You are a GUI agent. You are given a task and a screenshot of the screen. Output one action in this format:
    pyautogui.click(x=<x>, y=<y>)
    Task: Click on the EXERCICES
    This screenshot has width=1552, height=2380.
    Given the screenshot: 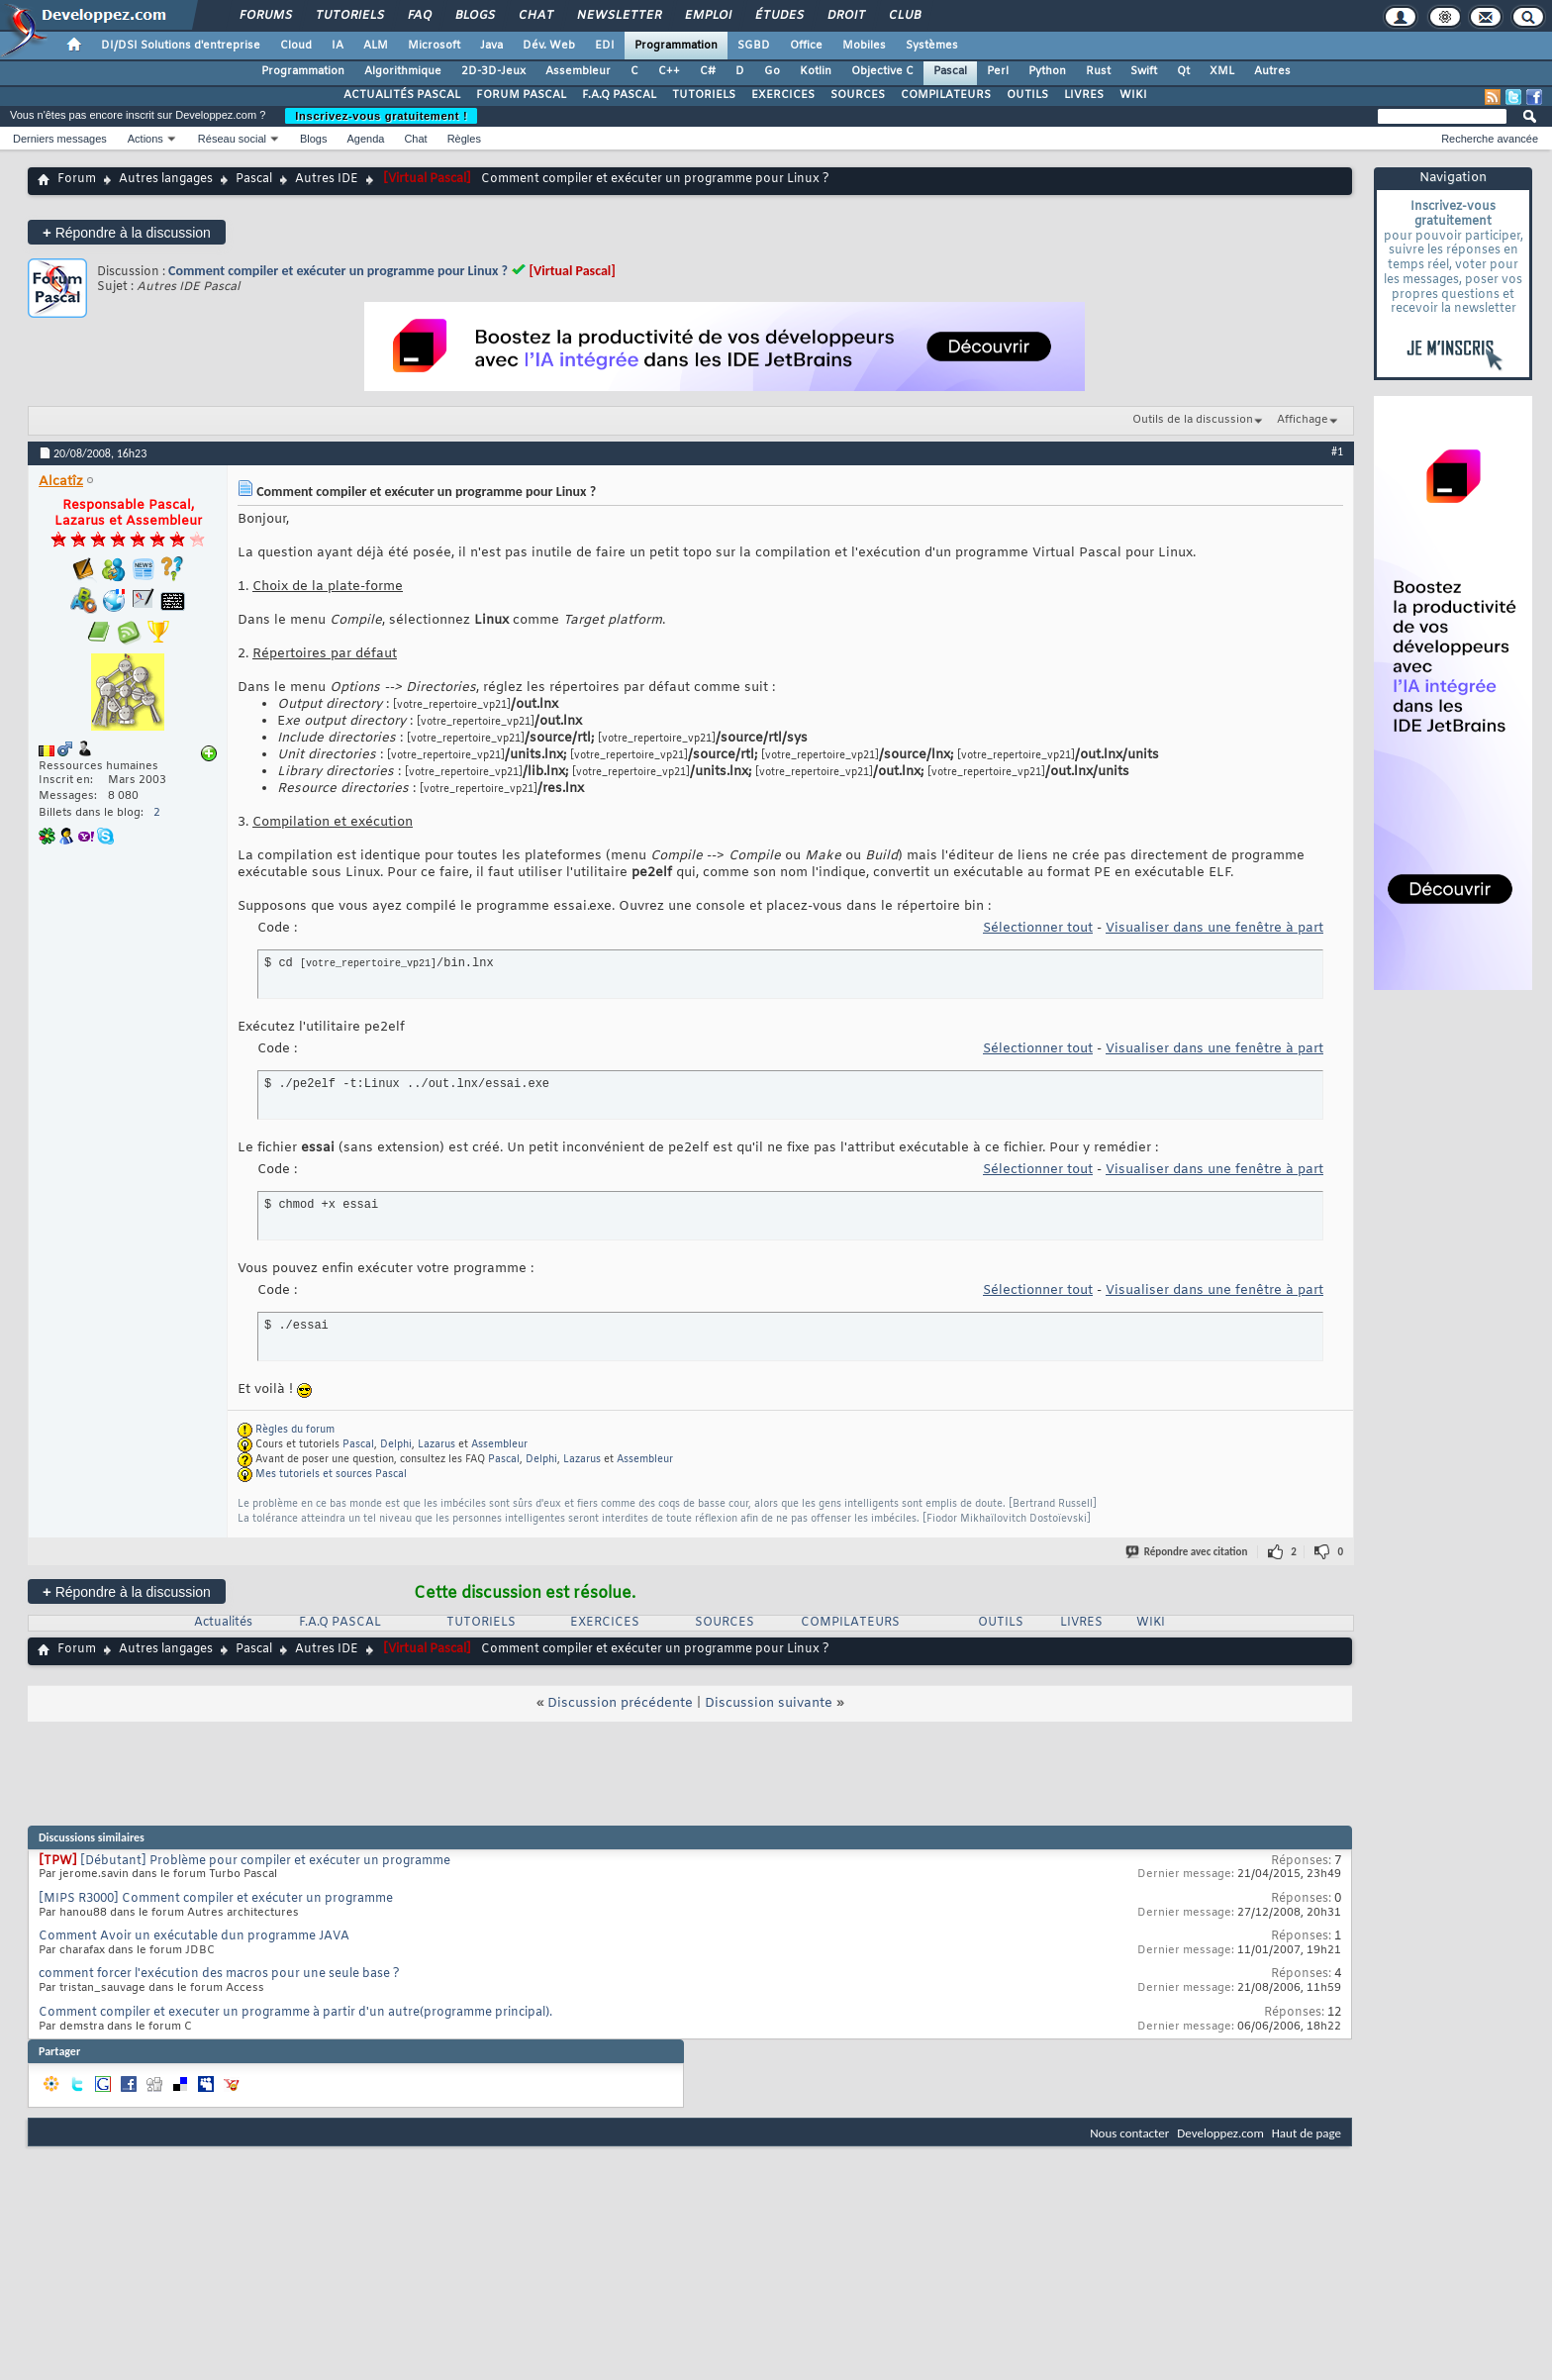 What is the action you would take?
    pyautogui.click(x=783, y=95)
    